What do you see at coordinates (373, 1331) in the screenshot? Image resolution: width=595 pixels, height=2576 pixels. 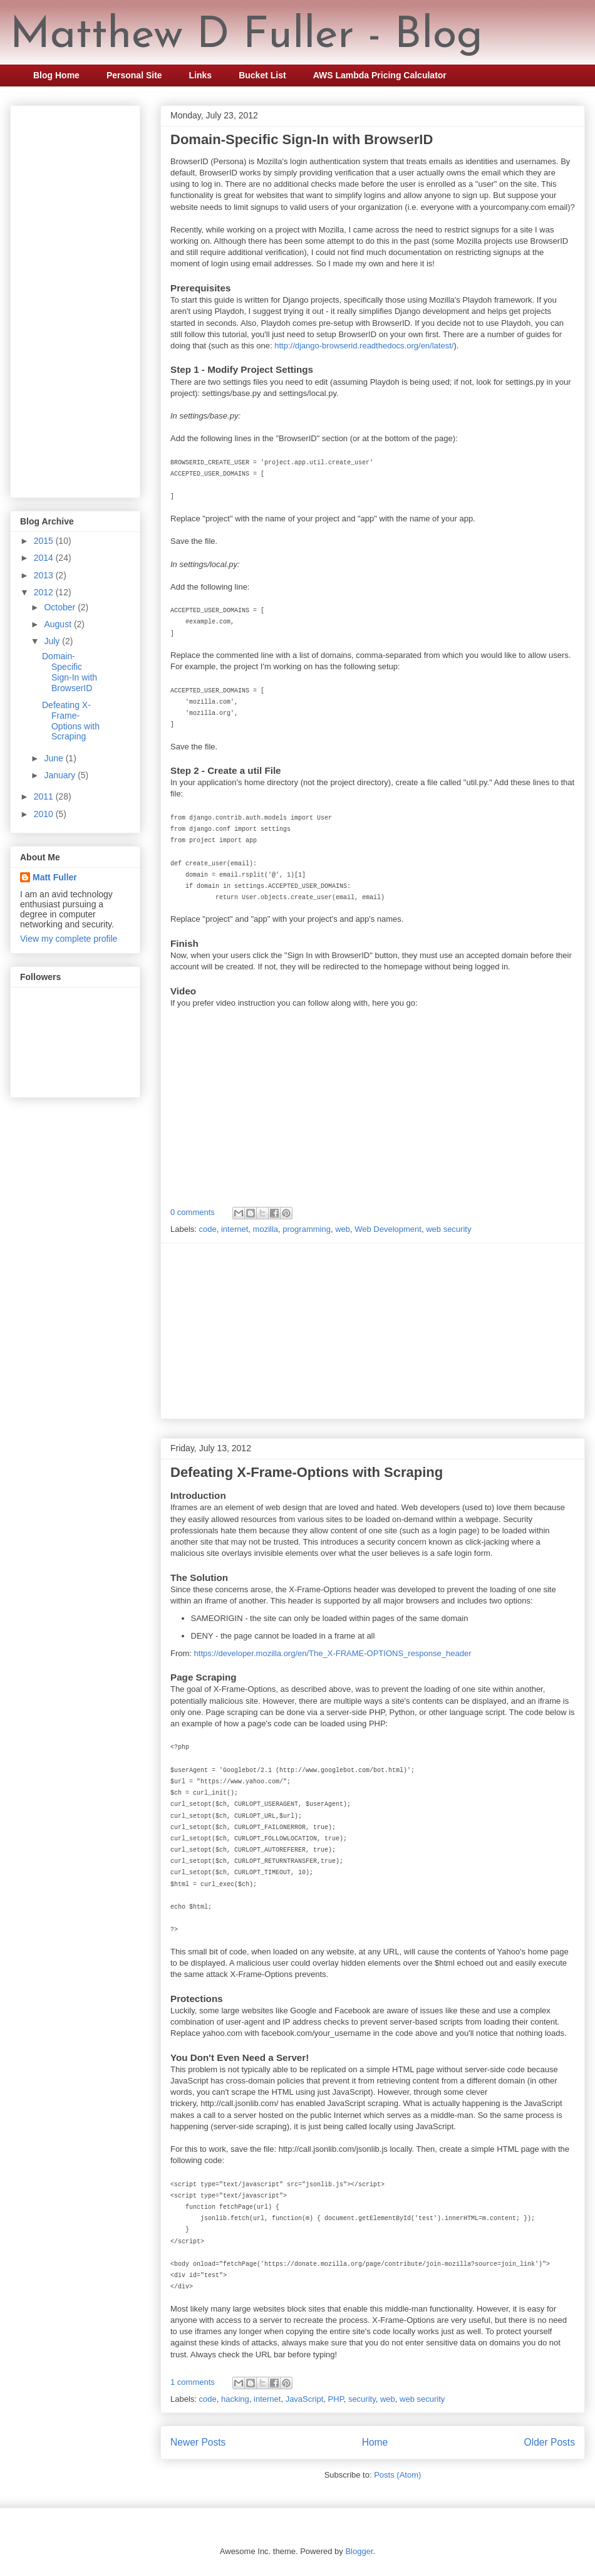 I see `[Advertisement]` at bounding box center [373, 1331].